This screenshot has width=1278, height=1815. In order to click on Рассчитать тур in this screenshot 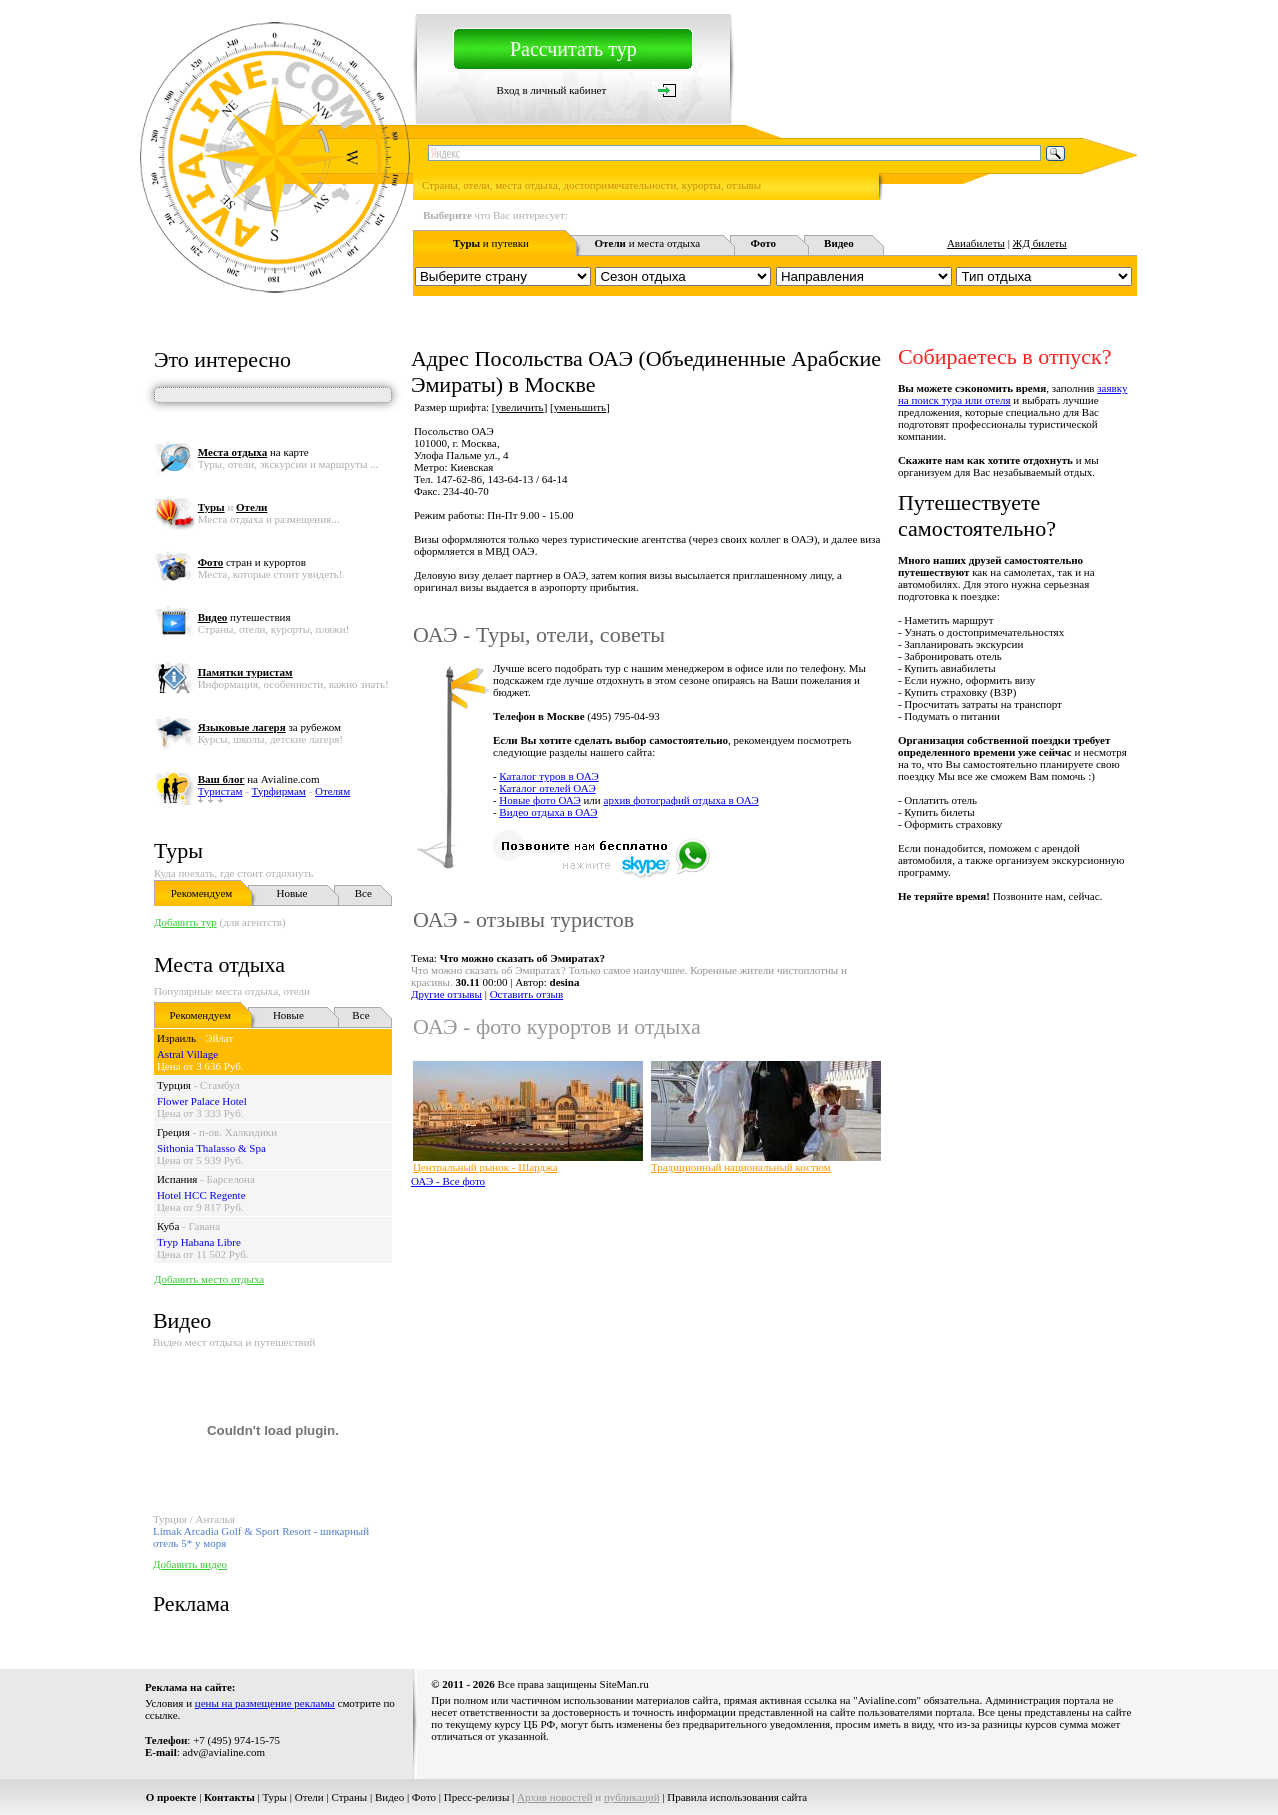, I will do `click(573, 49)`.